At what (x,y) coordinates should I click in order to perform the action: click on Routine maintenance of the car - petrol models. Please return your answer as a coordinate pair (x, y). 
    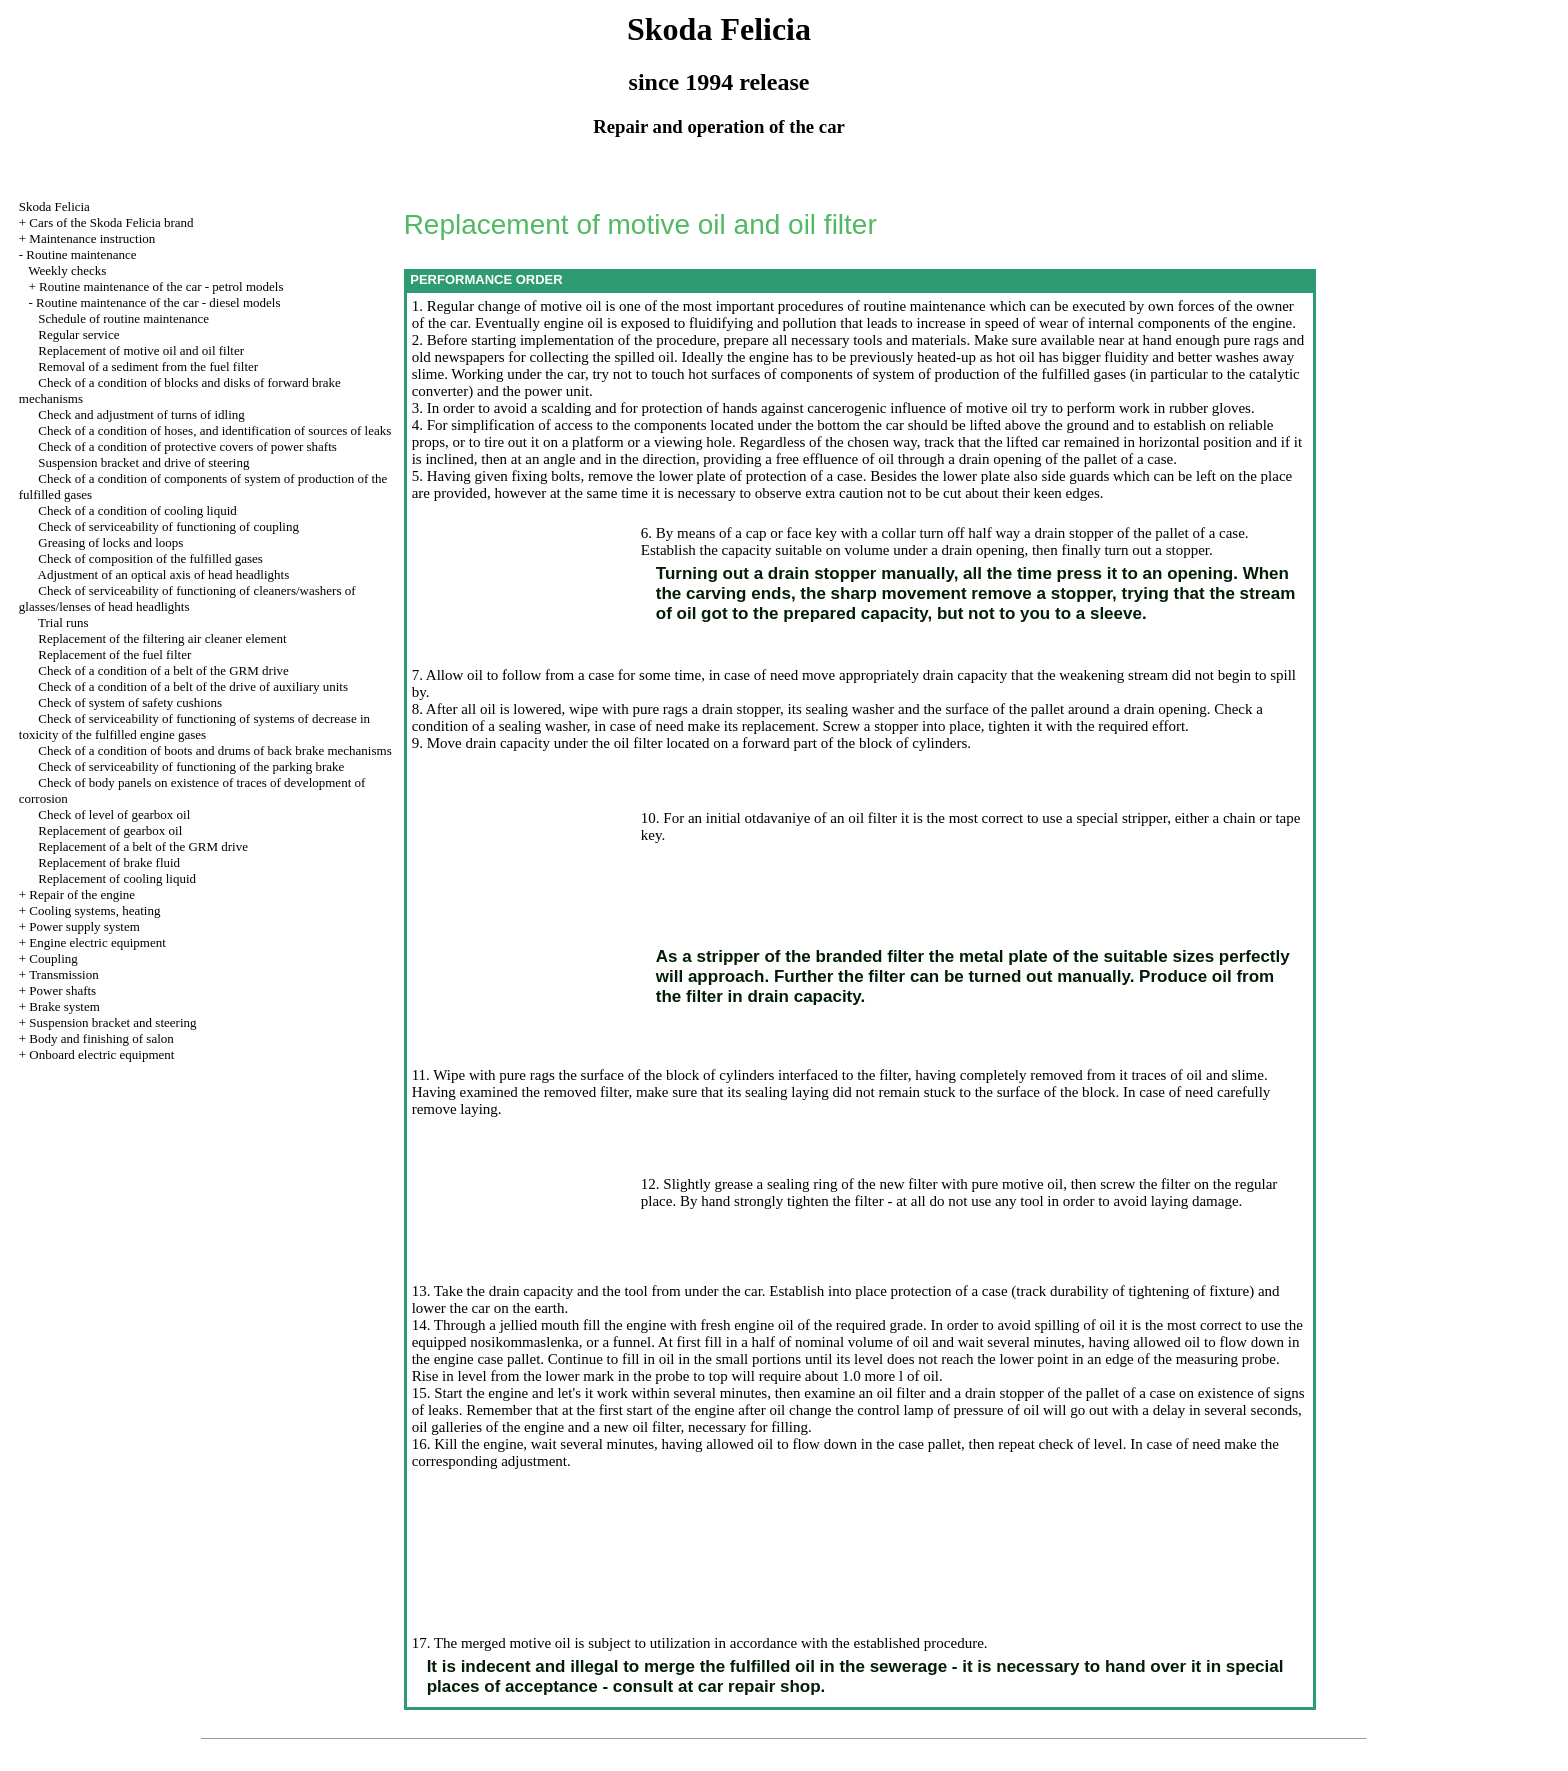
    Looking at the image, I should click on (161, 286).